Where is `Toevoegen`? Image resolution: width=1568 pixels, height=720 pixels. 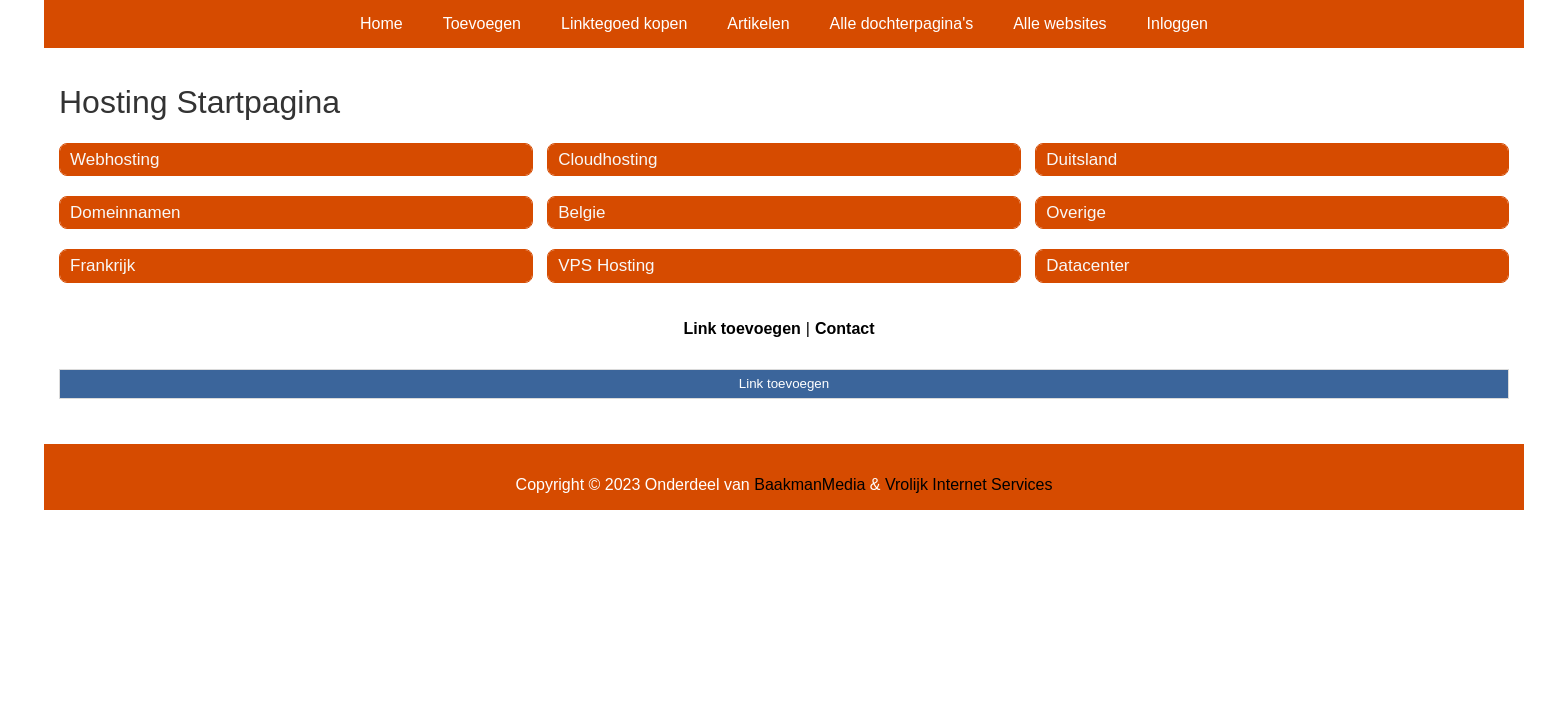 Toevoegen is located at coordinates (482, 23).